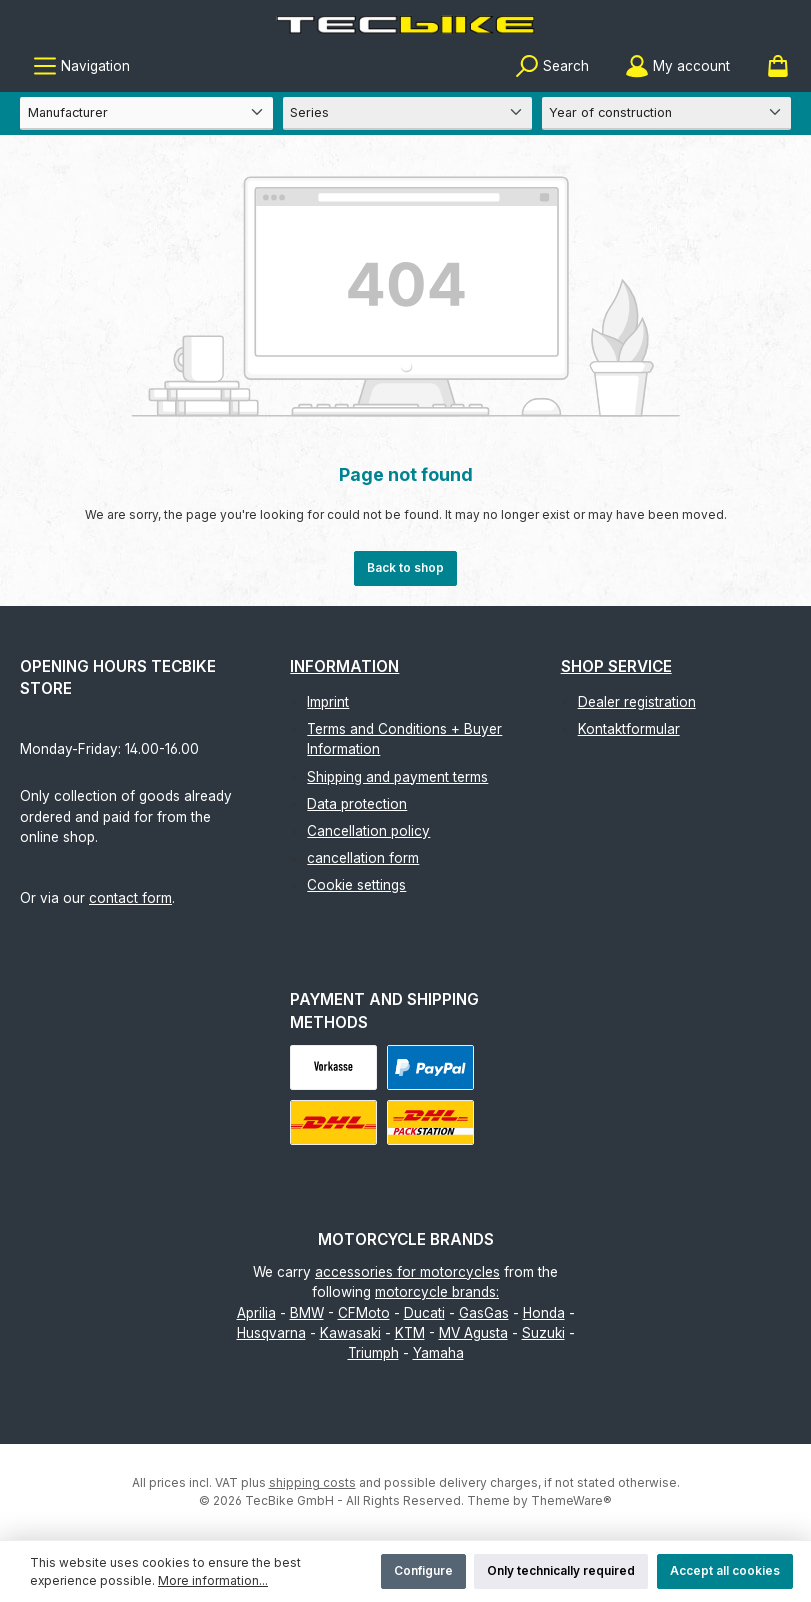 The image size is (811, 1602). Describe the element at coordinates (397, 777) in the screenshot. I see `Shipping and payment terms` at that location.